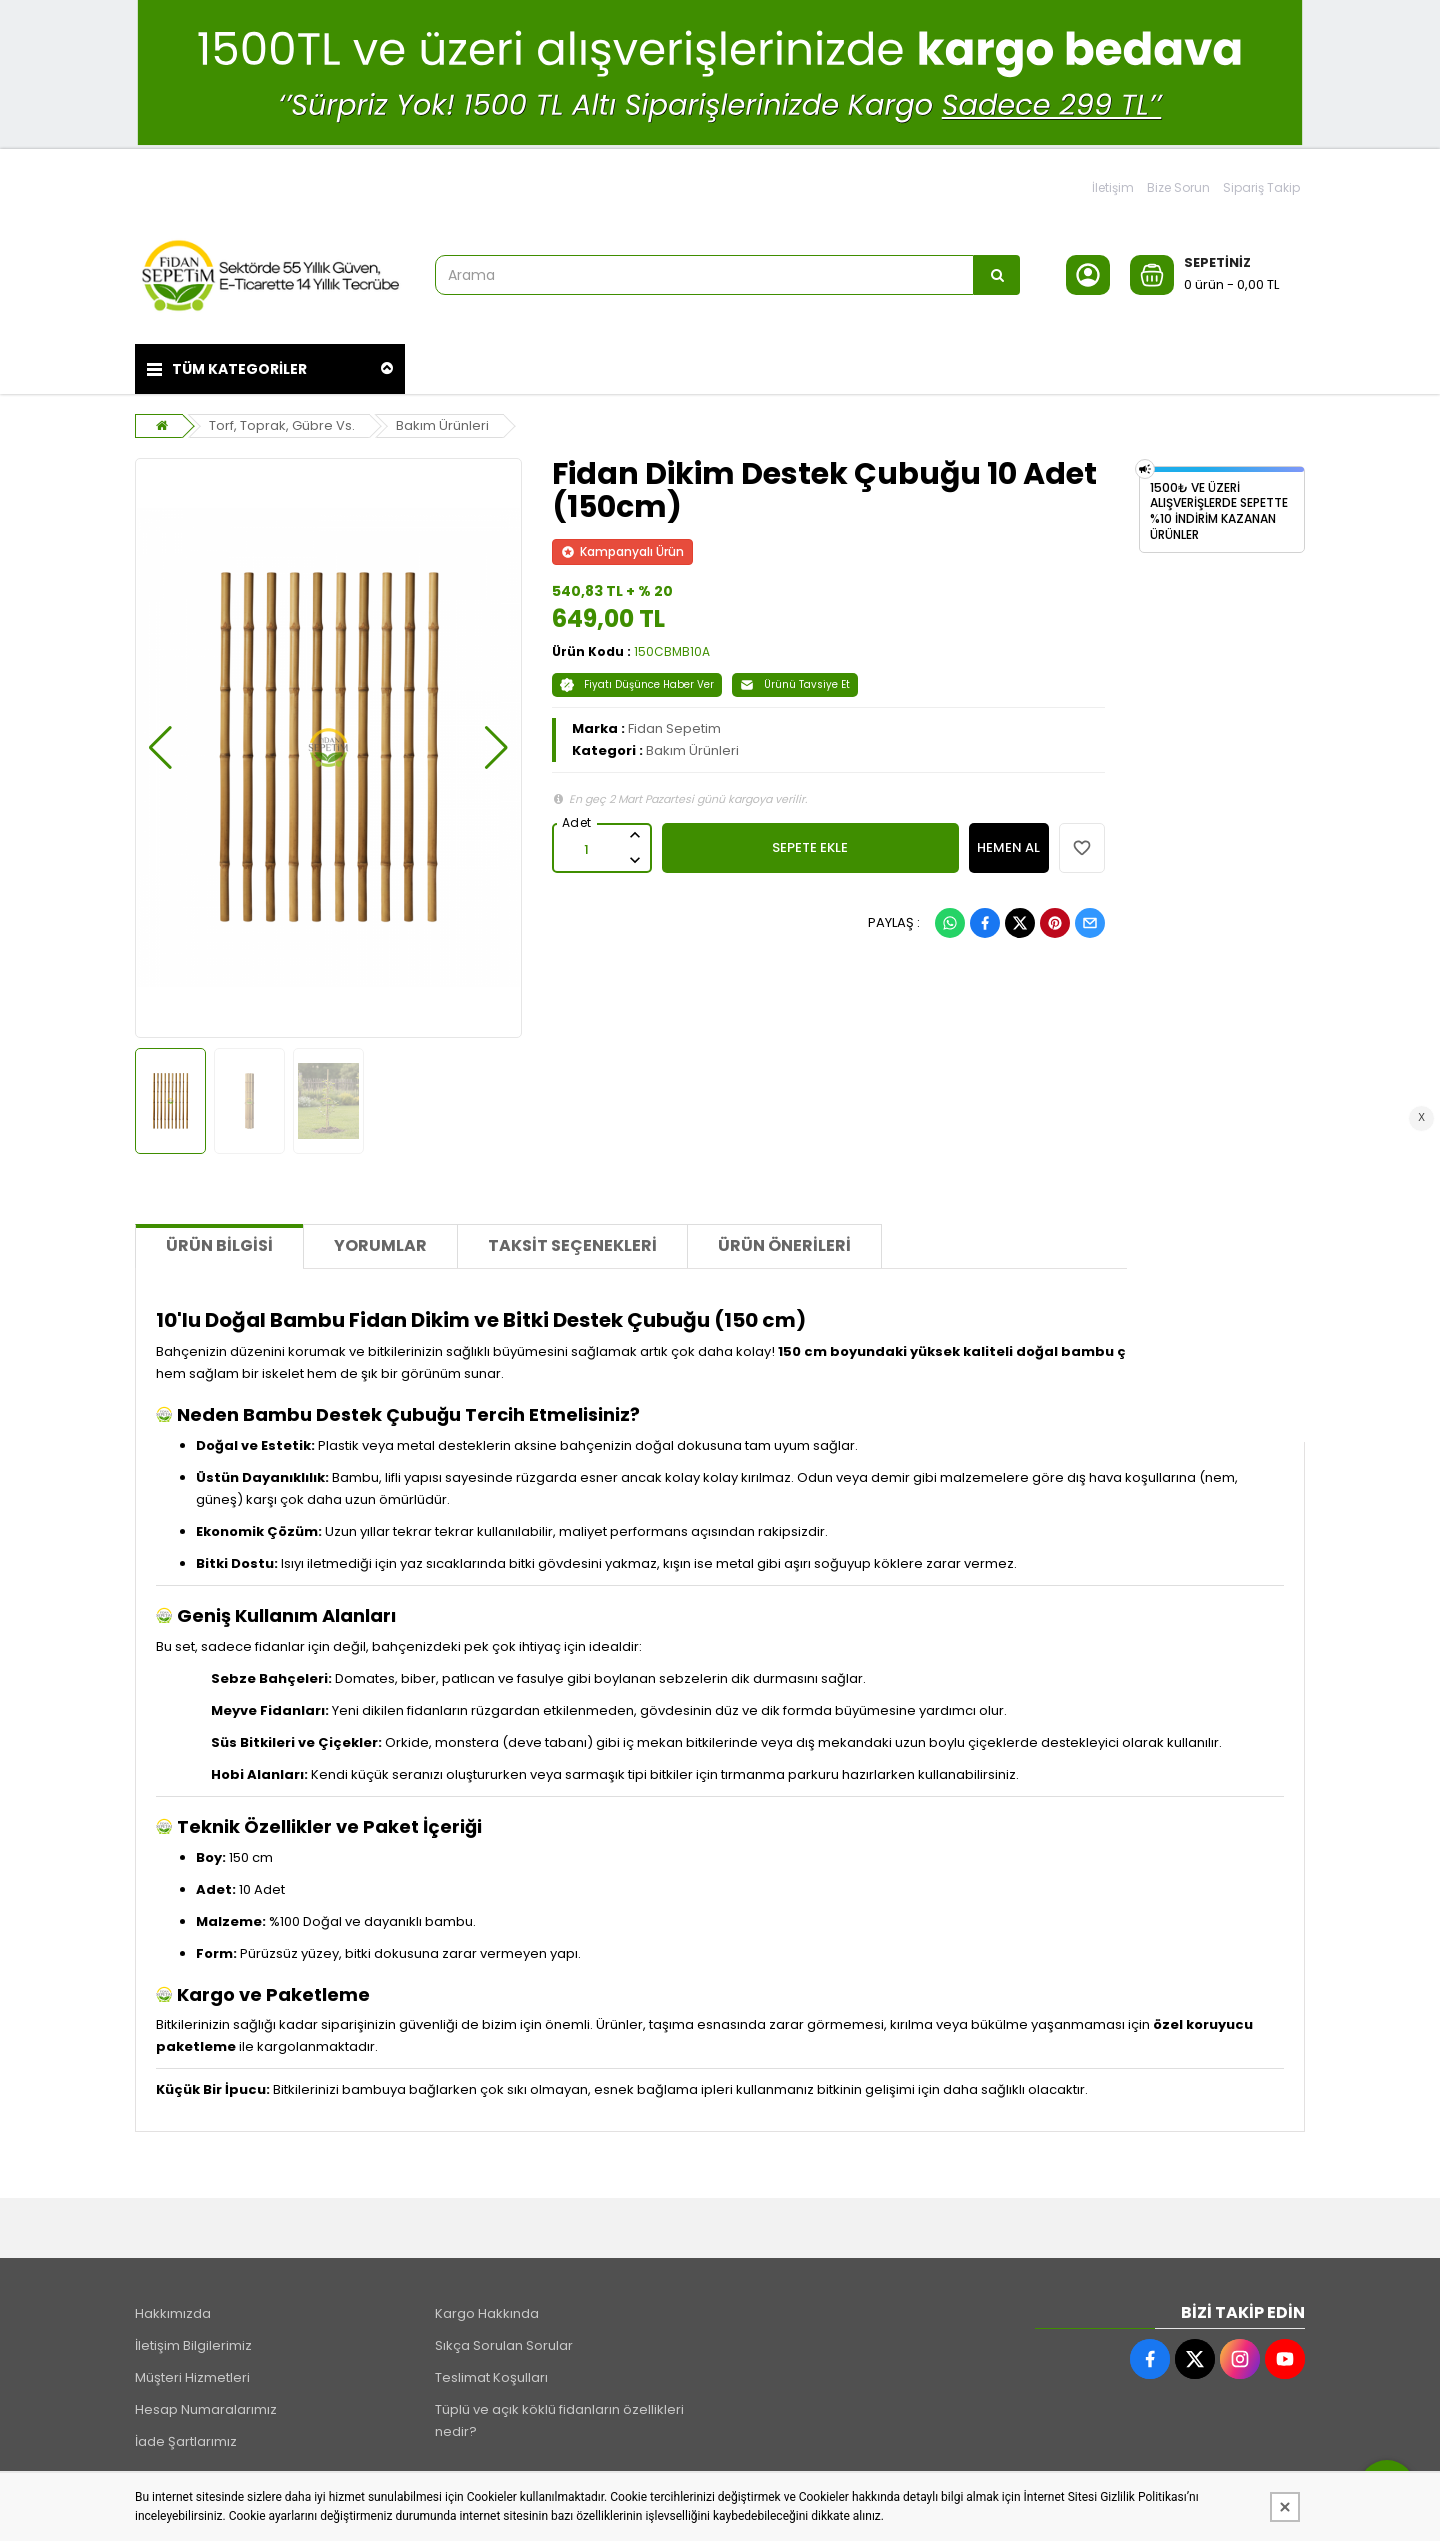 This screenshot has height=2541, width=1440. I want to click on 150CBMB10A, so click(672, 651).